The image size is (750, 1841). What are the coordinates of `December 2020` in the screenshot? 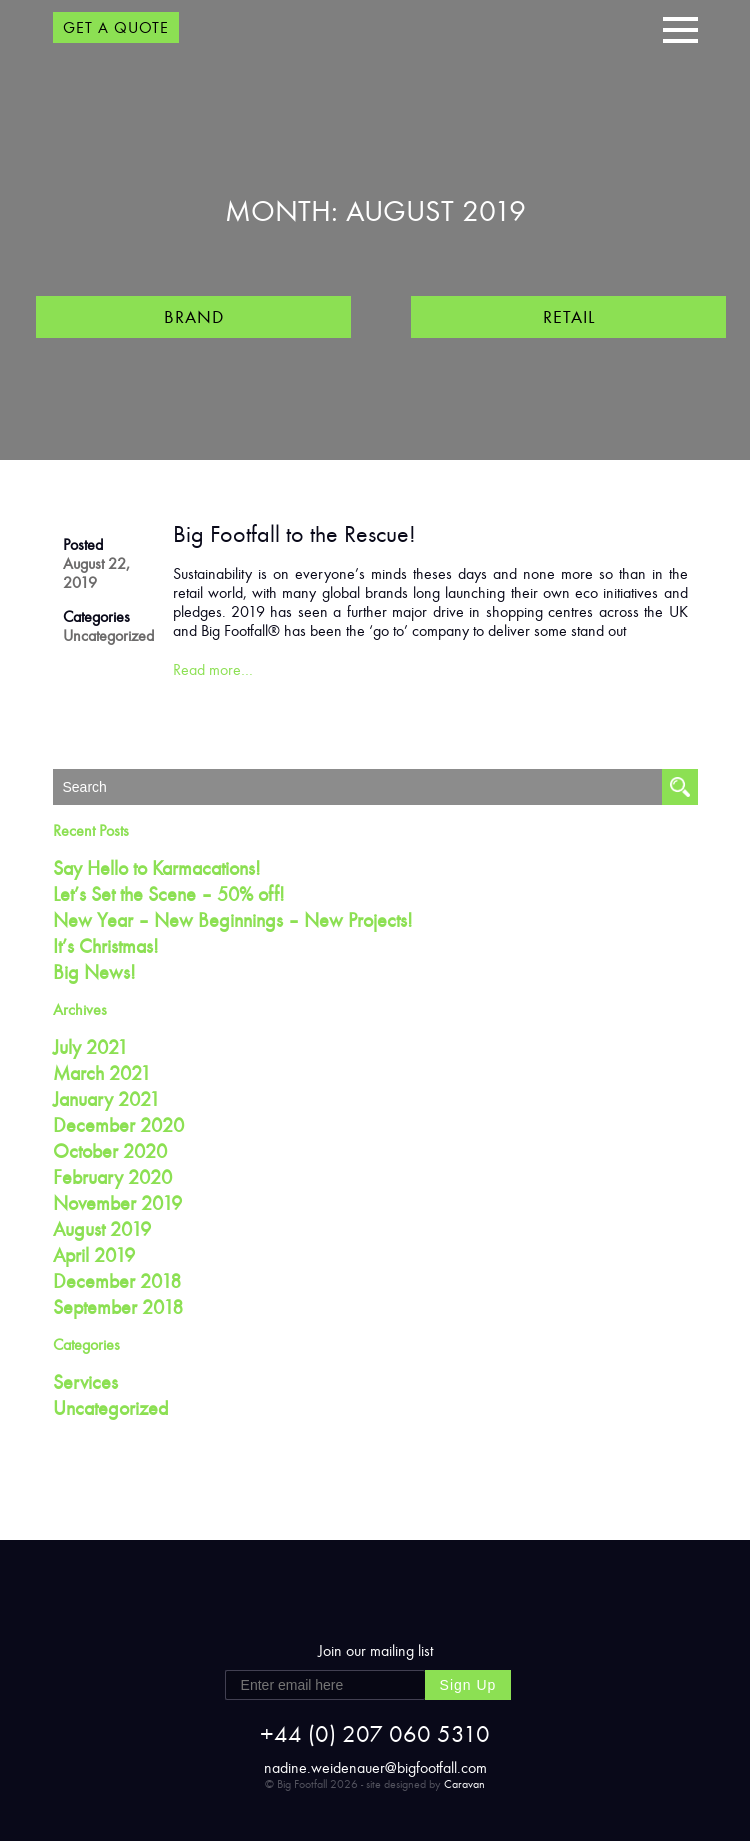 It's located at (118, 1125).